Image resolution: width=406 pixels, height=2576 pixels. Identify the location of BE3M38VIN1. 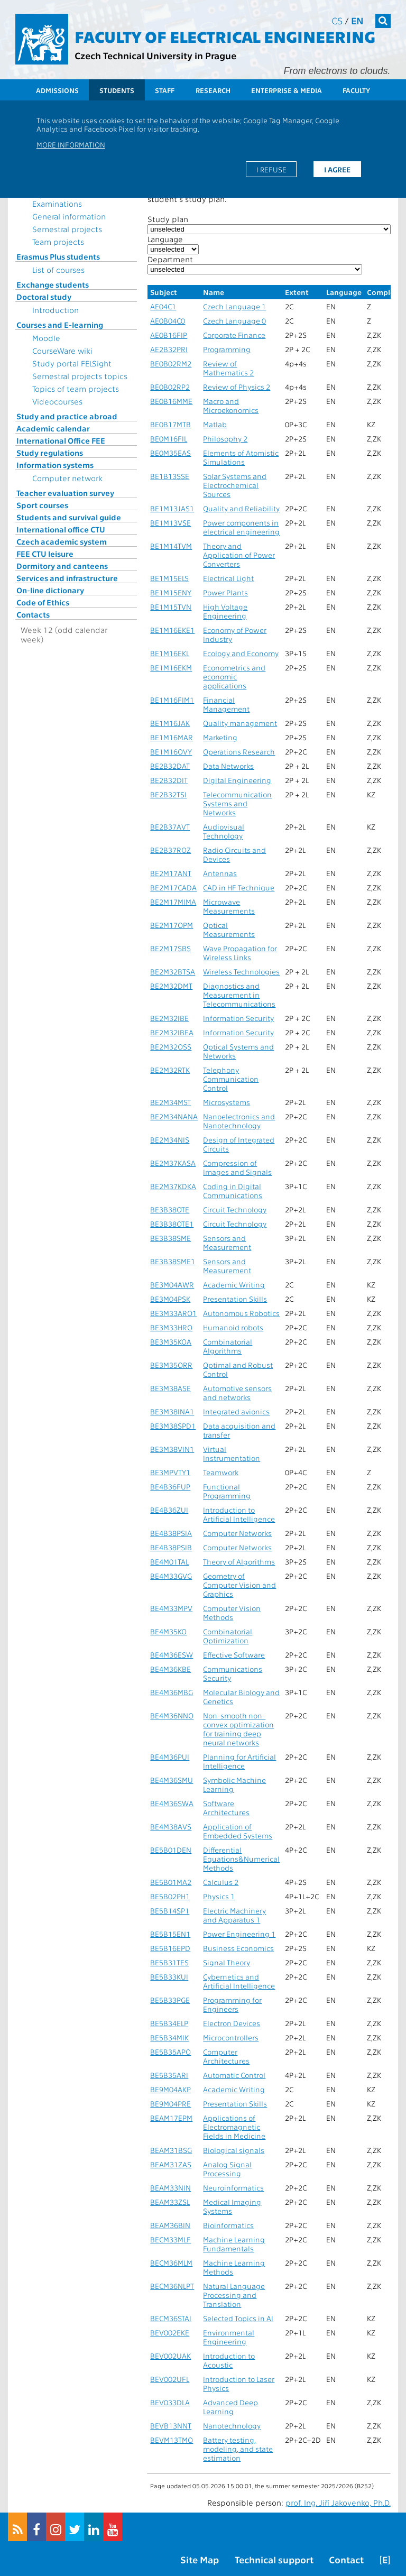
(172, 1449).